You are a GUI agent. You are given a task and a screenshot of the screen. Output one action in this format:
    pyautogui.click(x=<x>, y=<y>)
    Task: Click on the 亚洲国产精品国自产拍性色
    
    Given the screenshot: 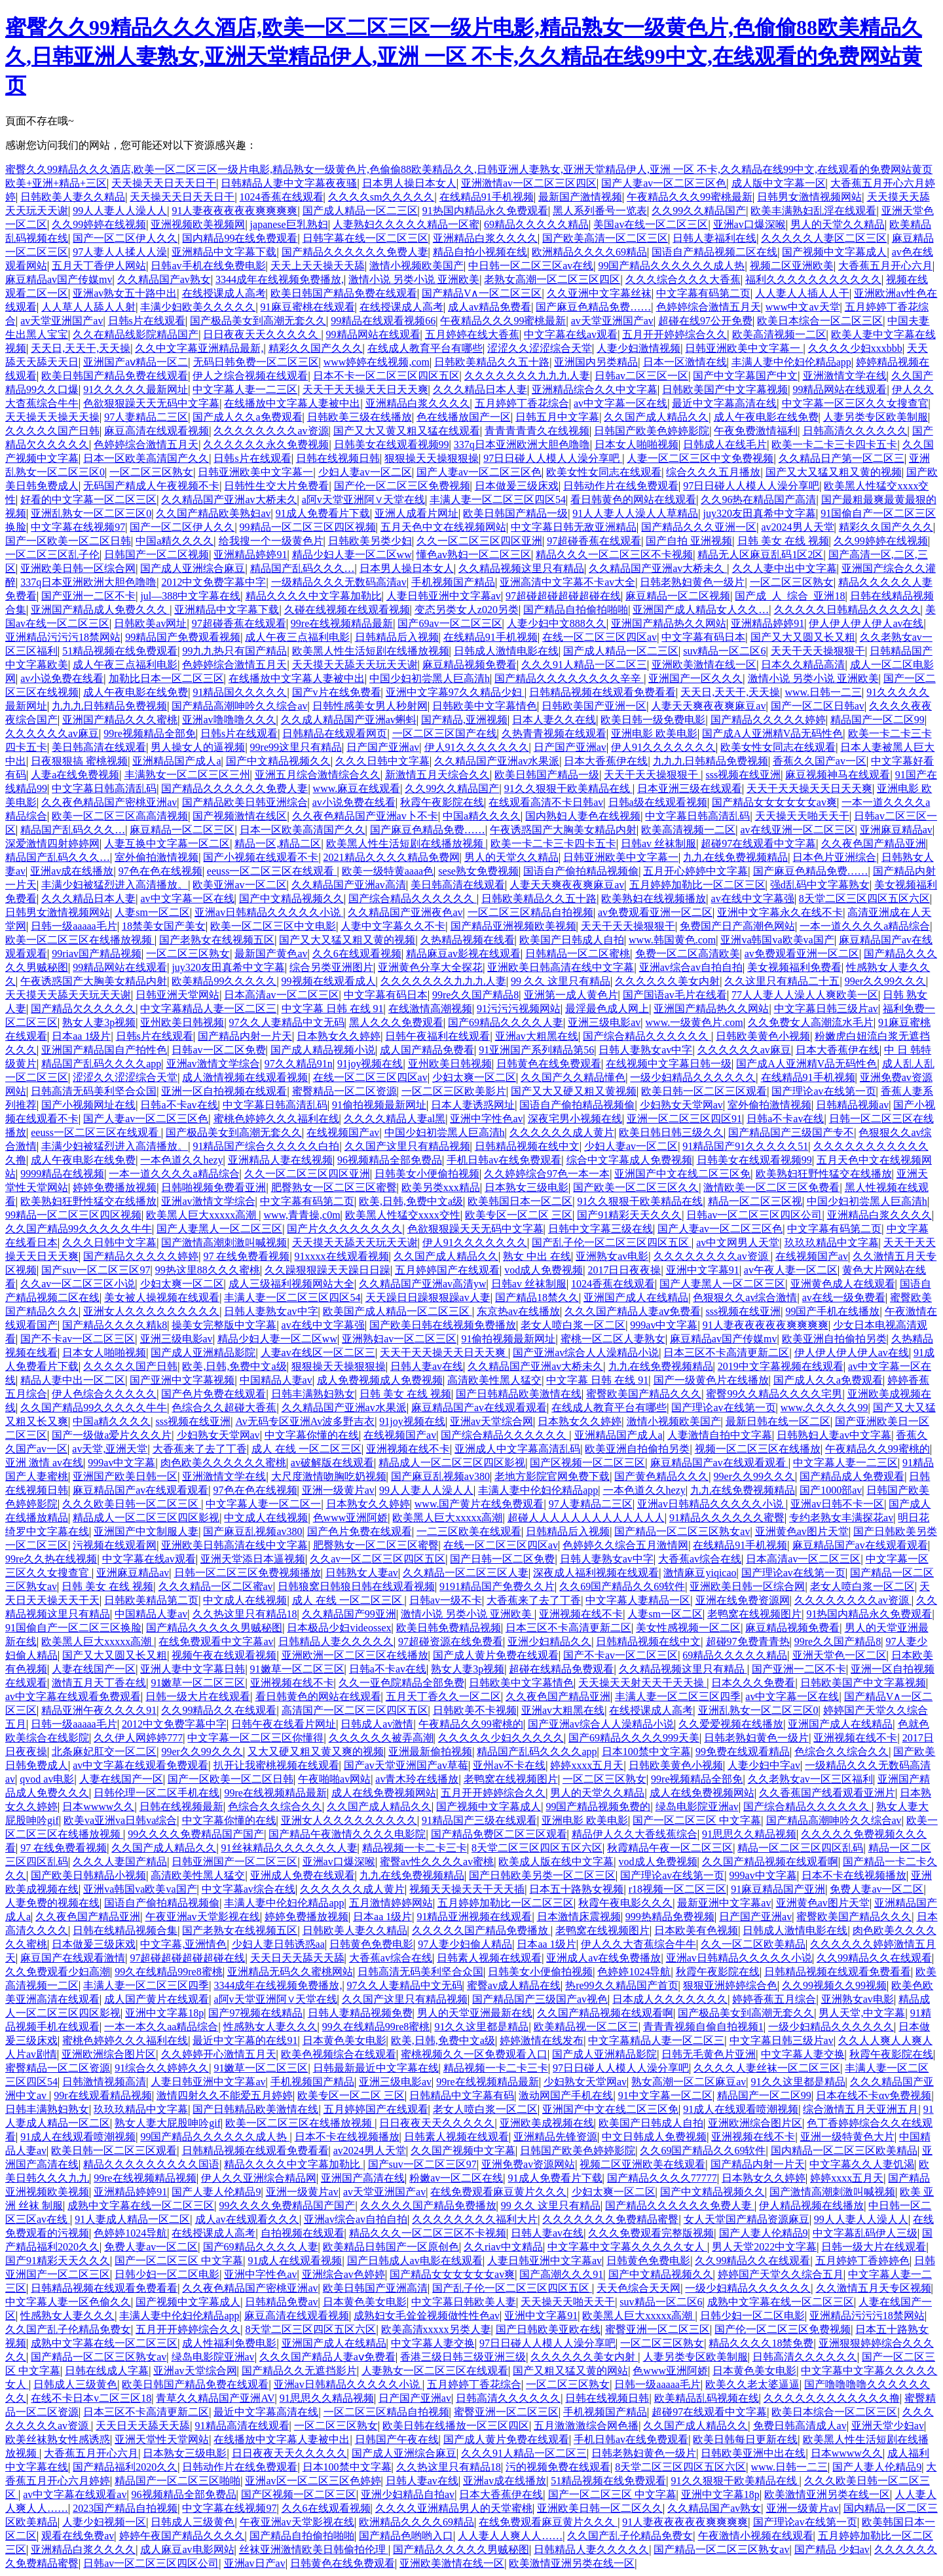 What is the action you would take?
    pyautogui.click(x=104, y=1049)
    